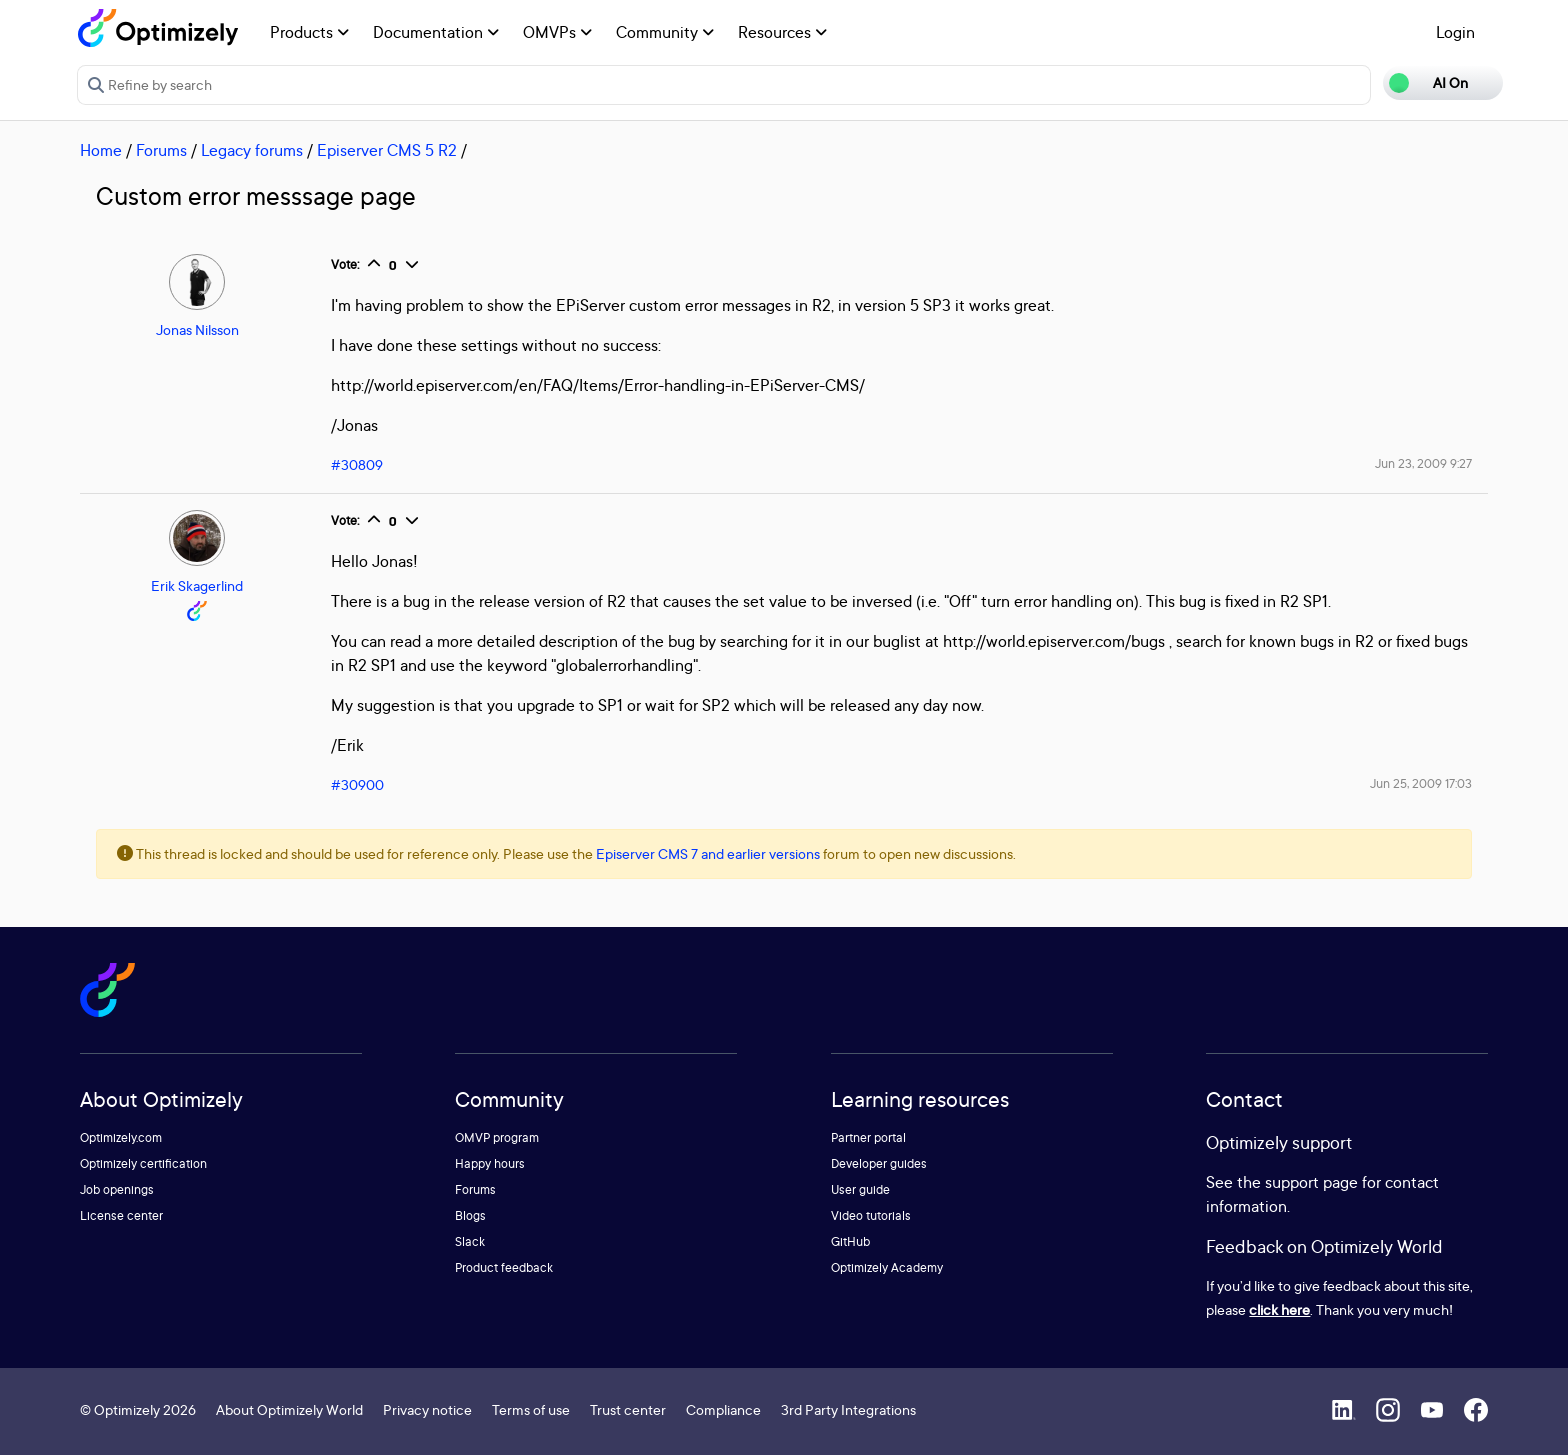 The height and width of the screenshot is (1455, 1568). I want to click on Blogs, so click(470, 1215).